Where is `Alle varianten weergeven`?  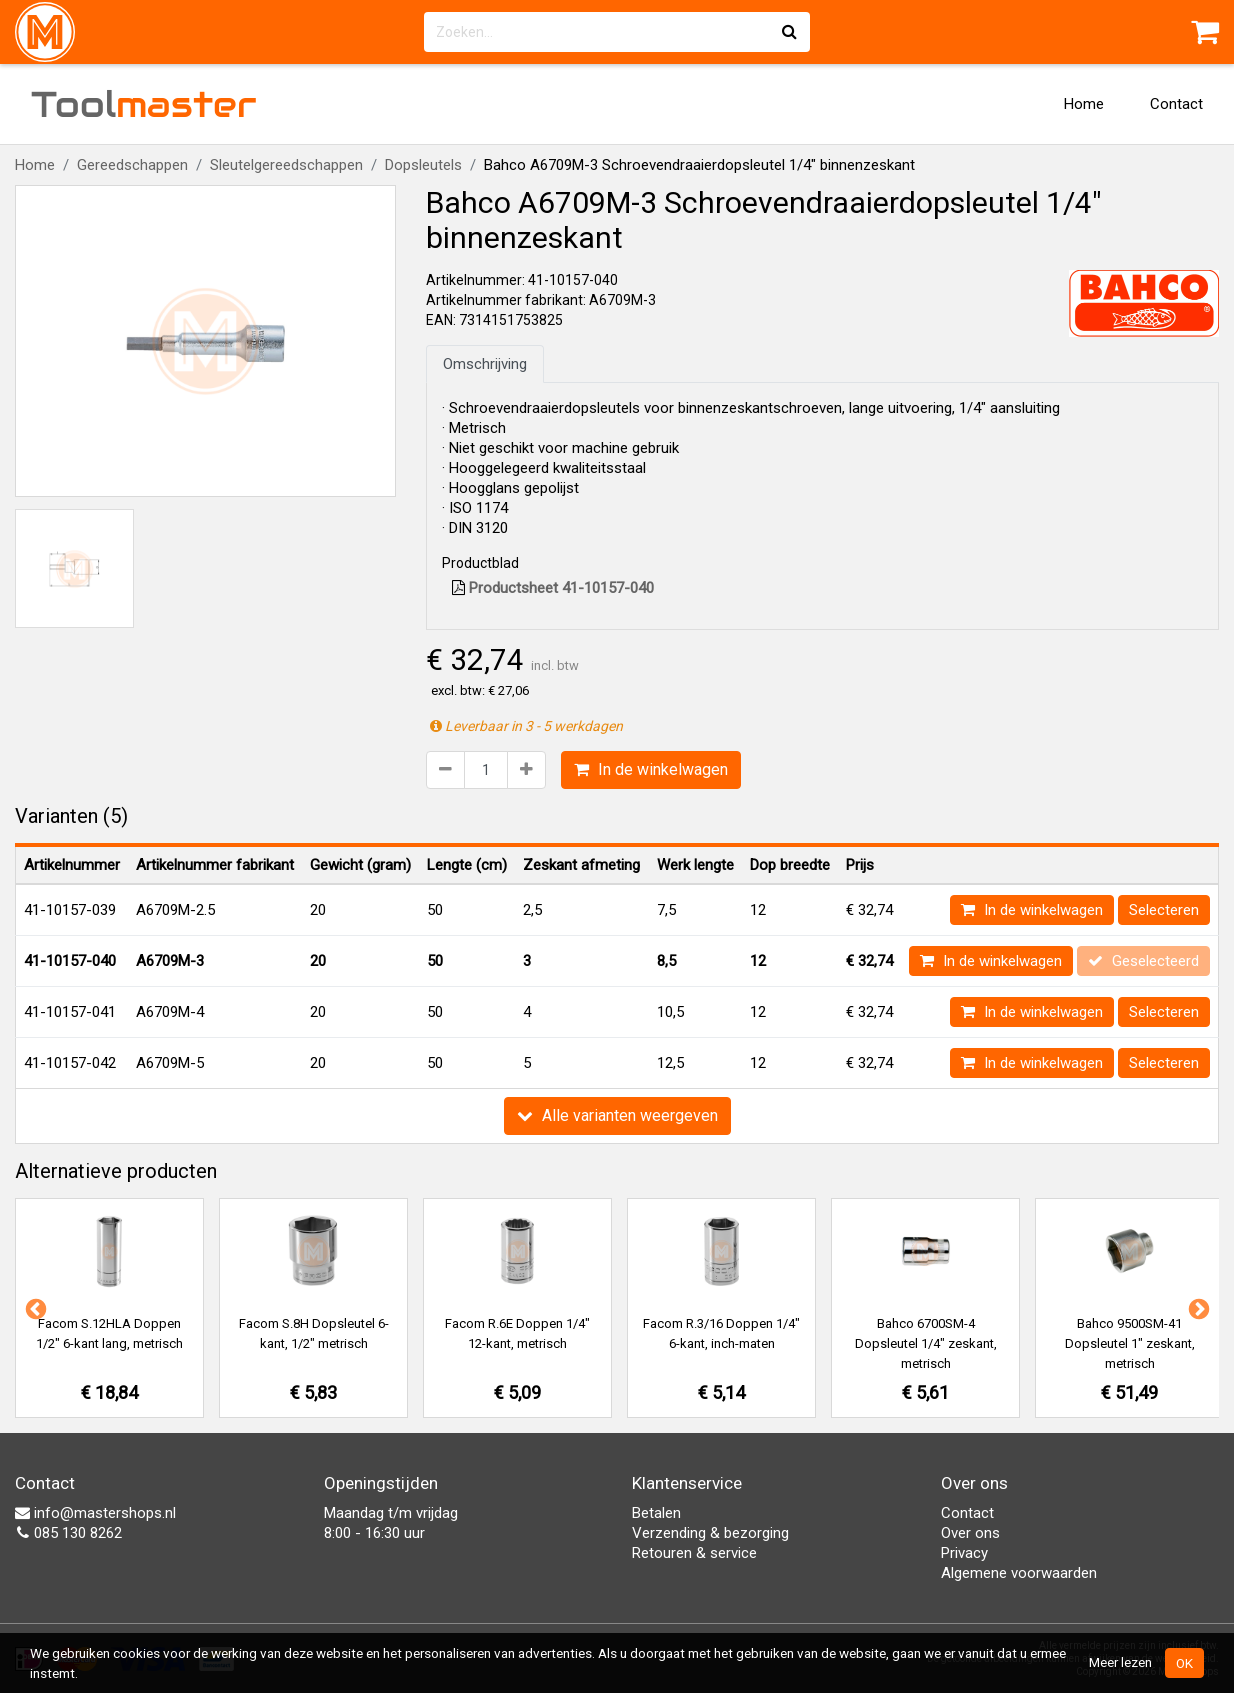 Alle varianten weergeven is located at coordinates (617, 1115).